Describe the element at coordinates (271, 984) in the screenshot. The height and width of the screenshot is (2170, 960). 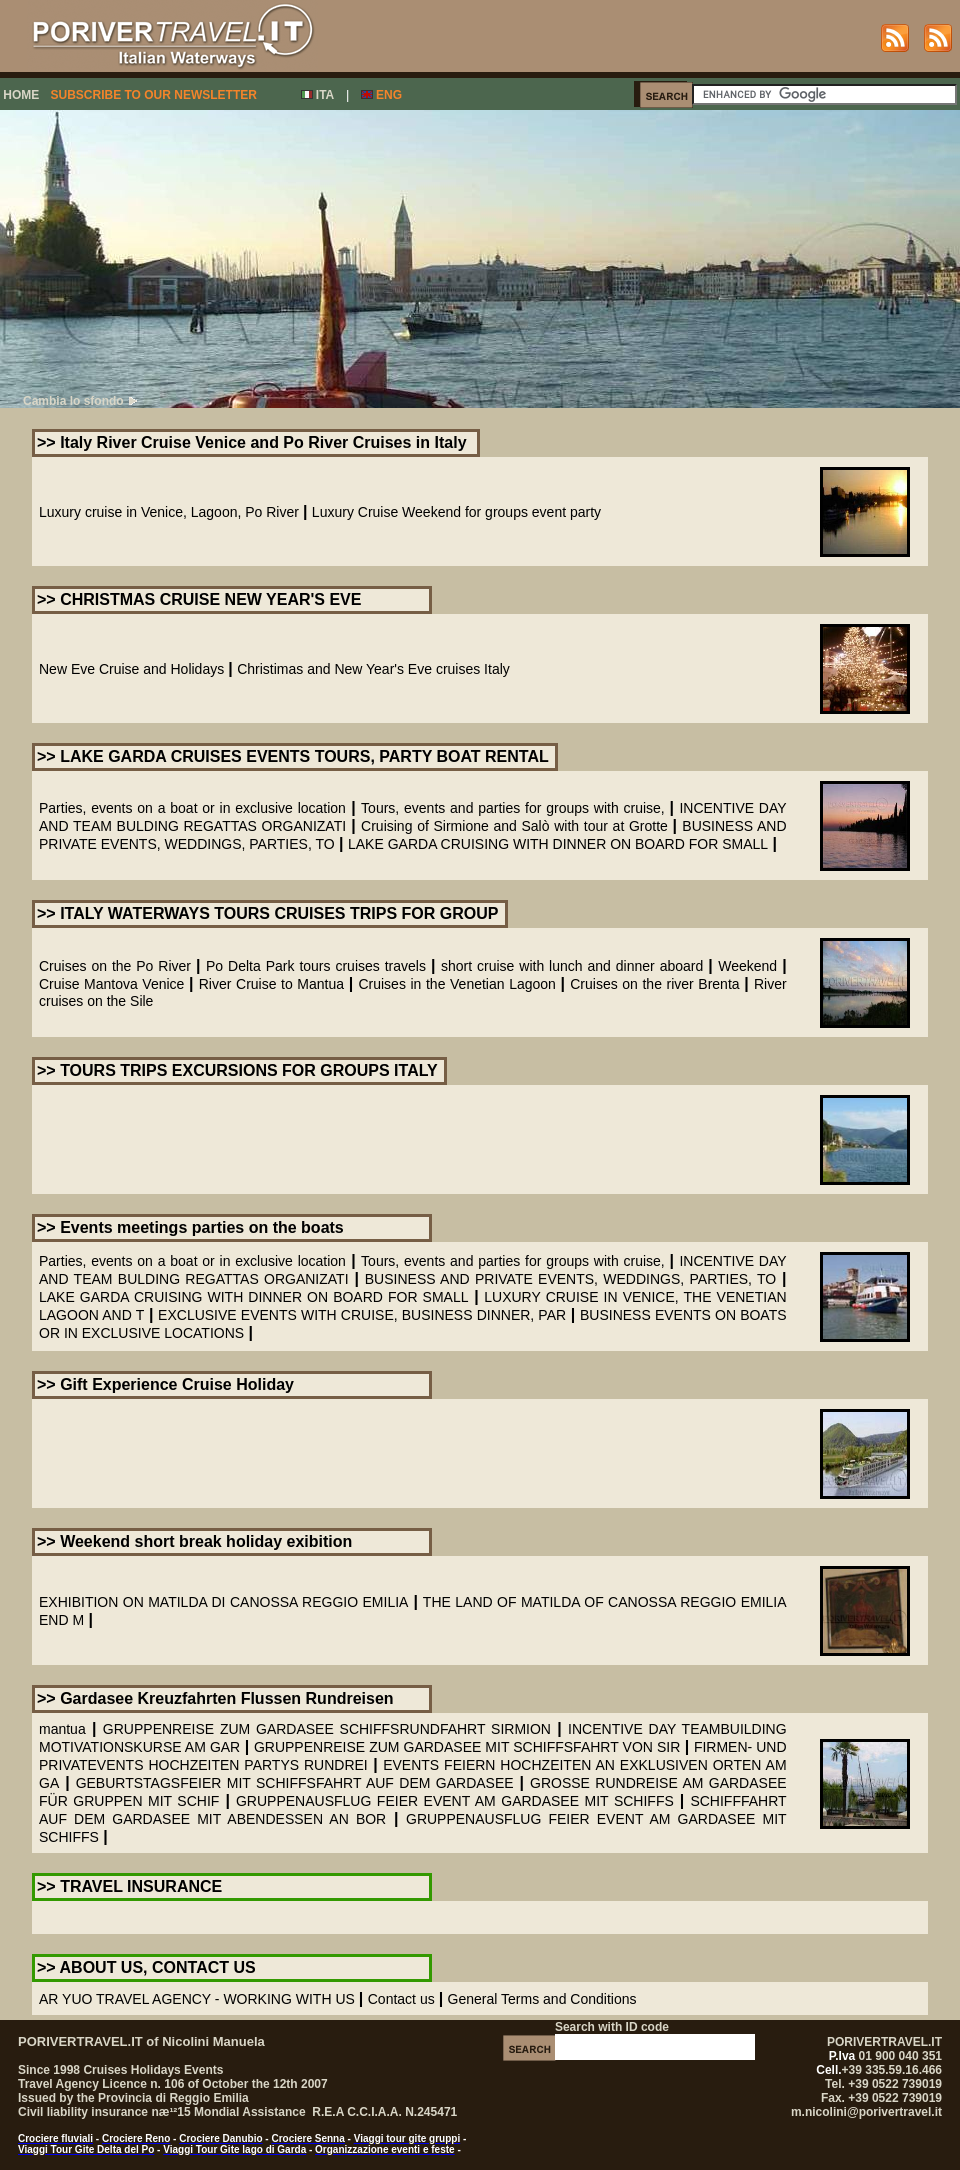
I see `River Cruise to Mantua` at that location.